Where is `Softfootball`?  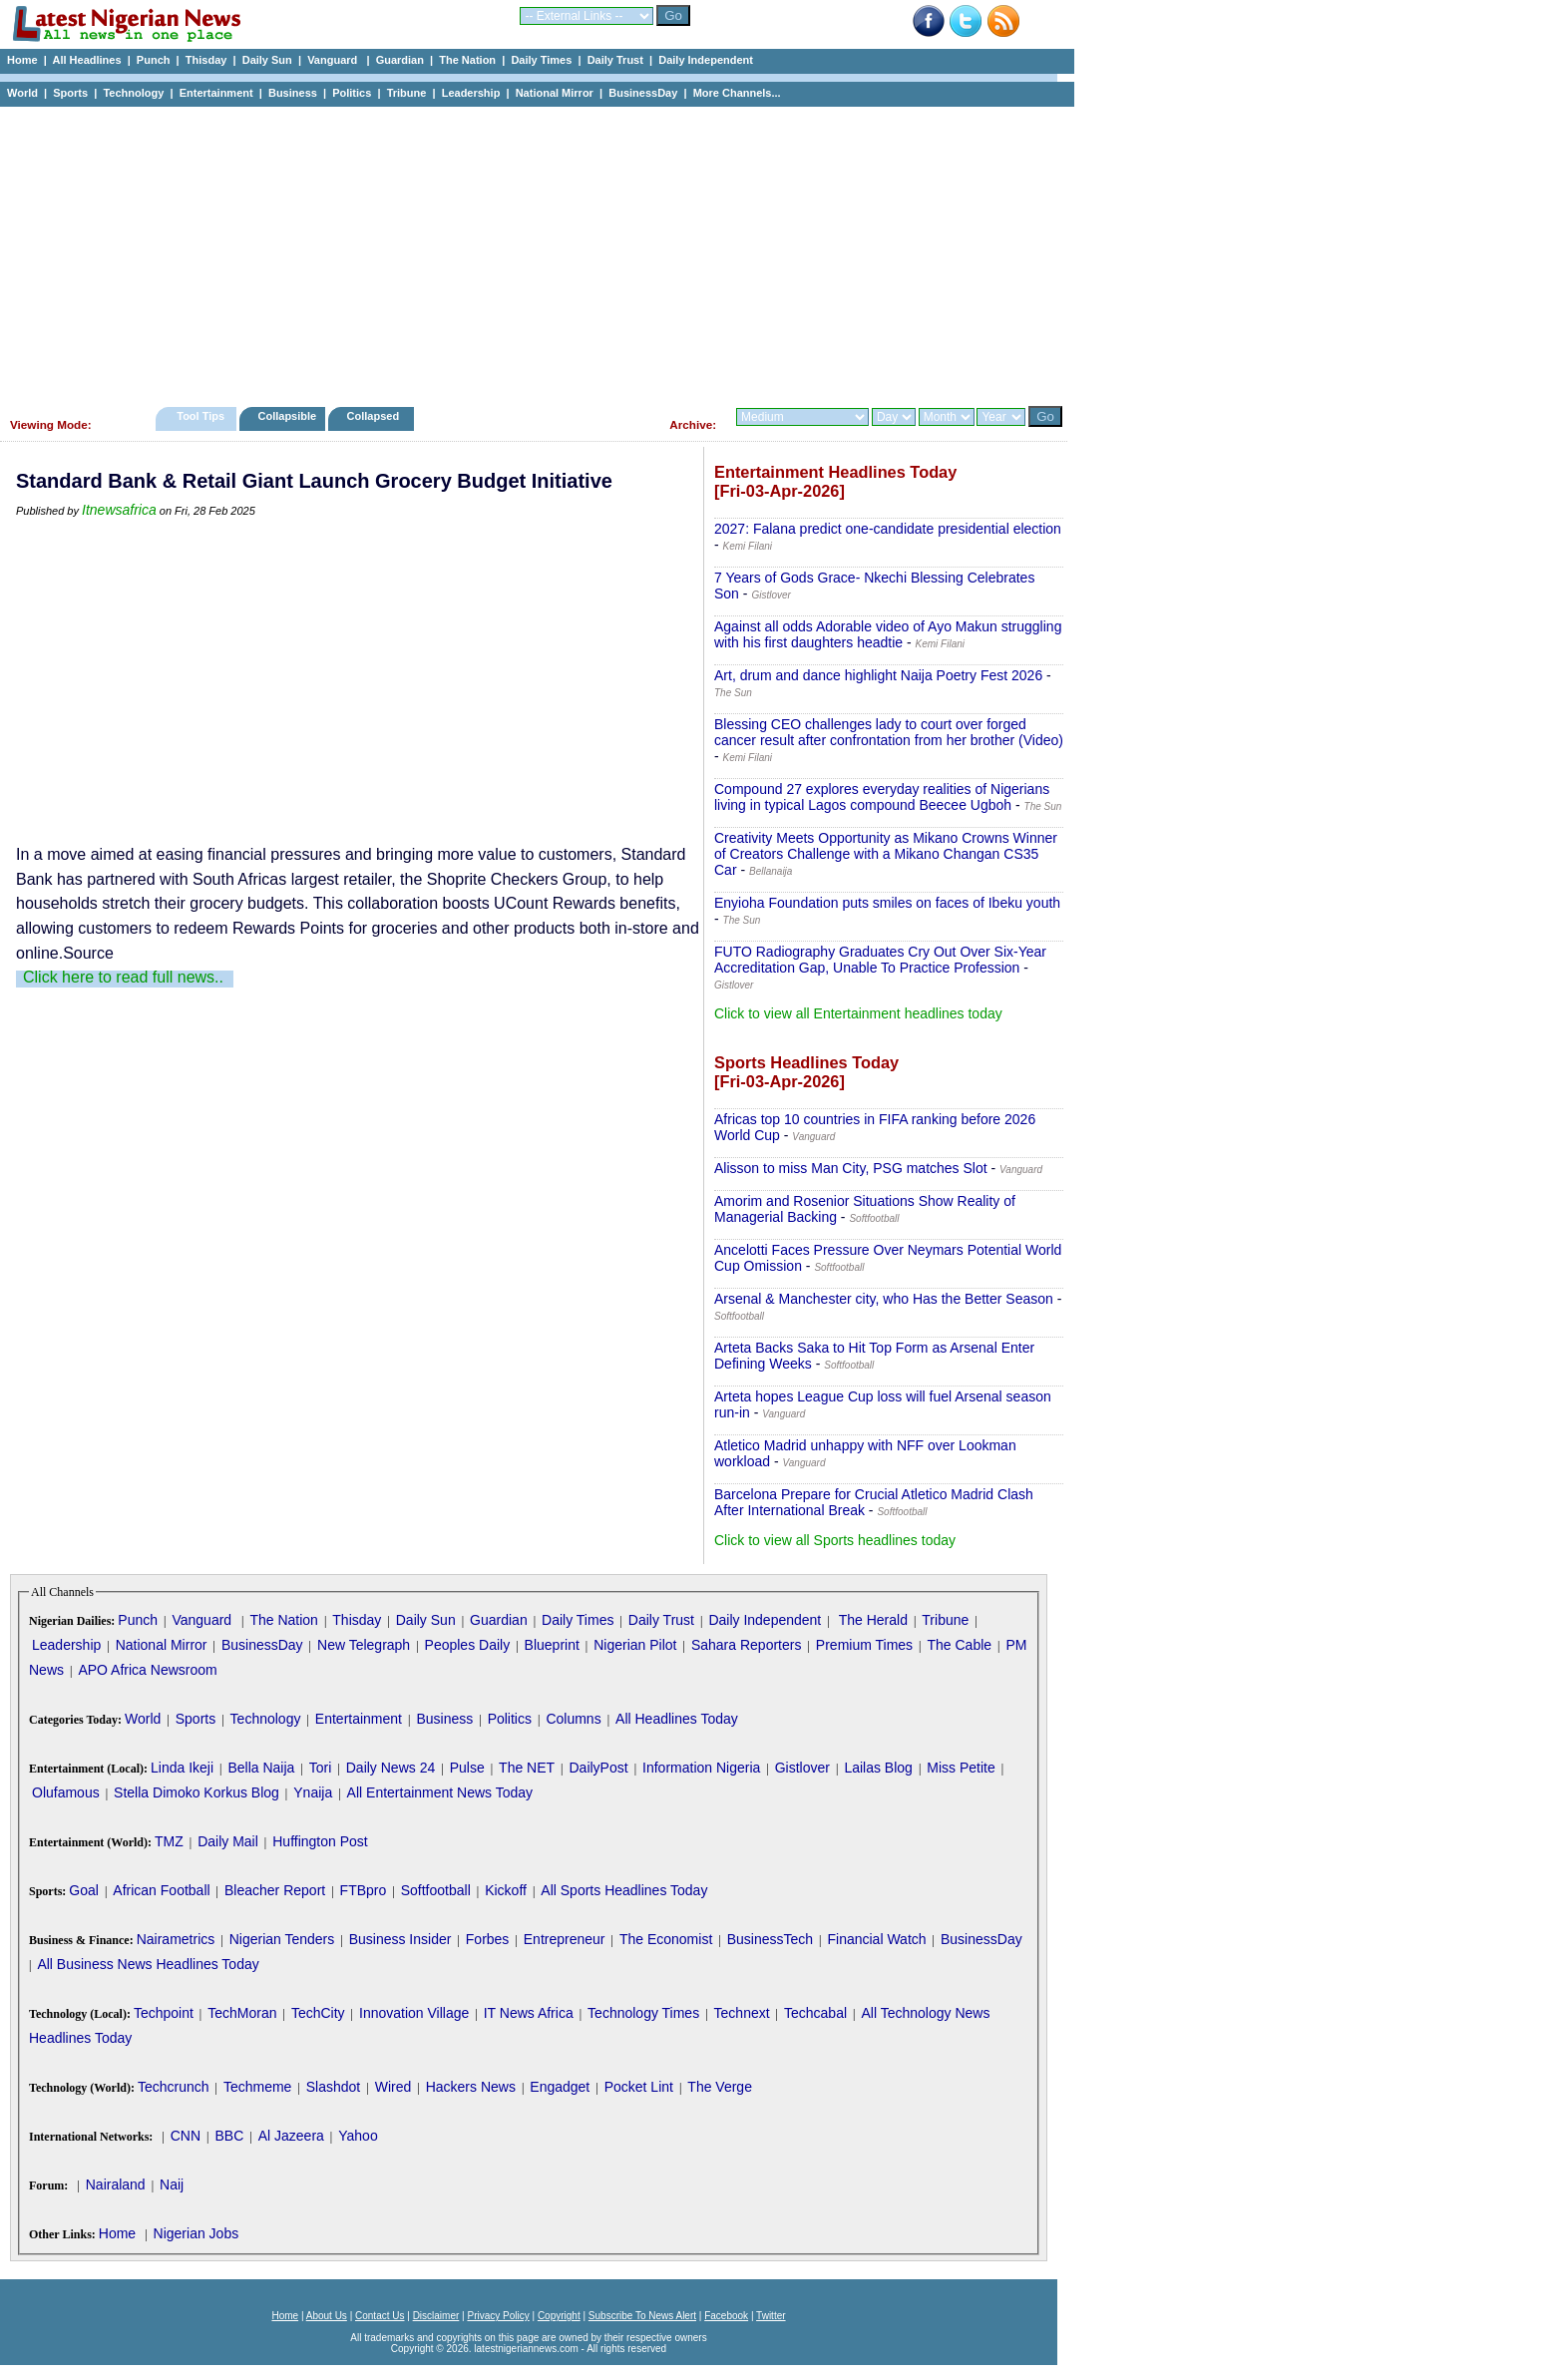
Softfootball is located at coordinates (436, 1890).